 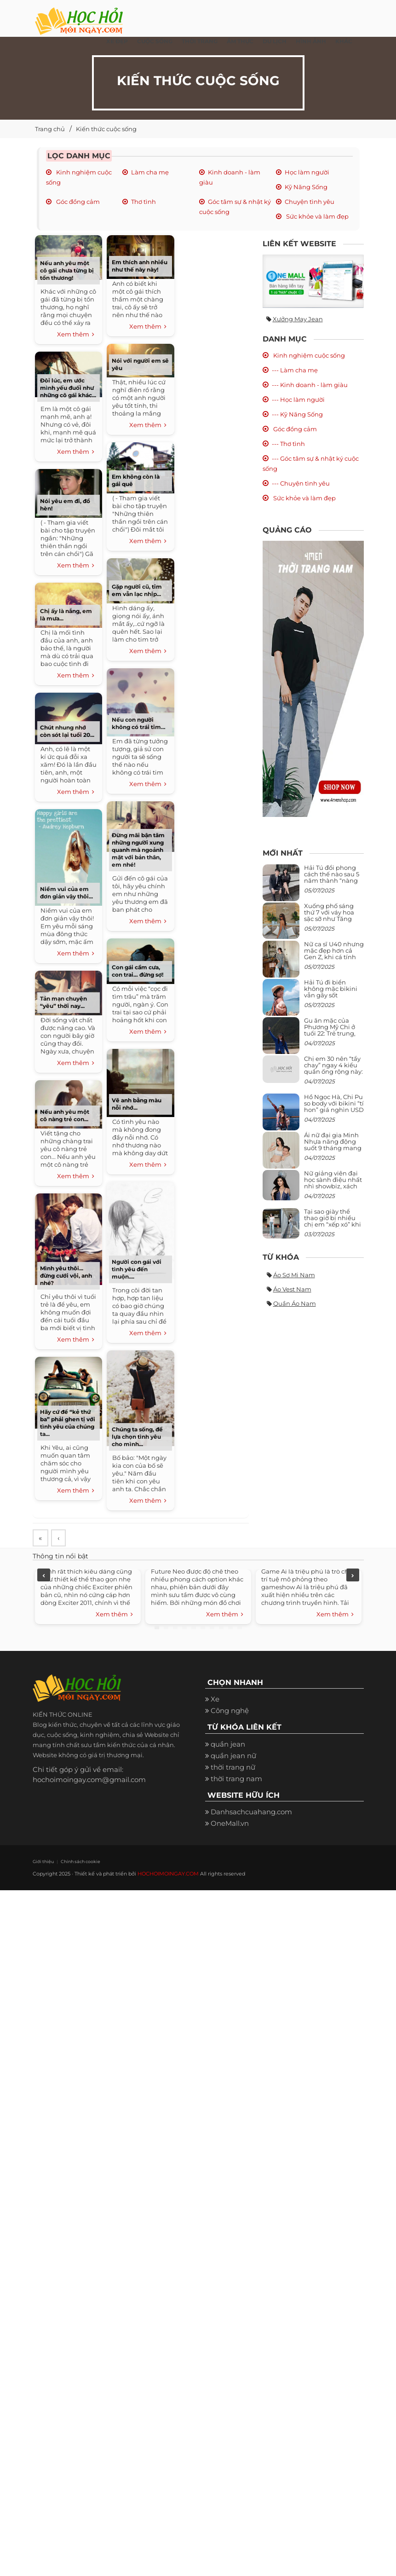 What do you see at coordinates (333, 1075) in the screenshot?
I see `Chị em 30 nên “tẩy chay” ngay 4 kiểu quần ống rộng này: Mặc vào trông vừa quê vừa kéo tụt chiều cao` at bounding box center [333, 1075].